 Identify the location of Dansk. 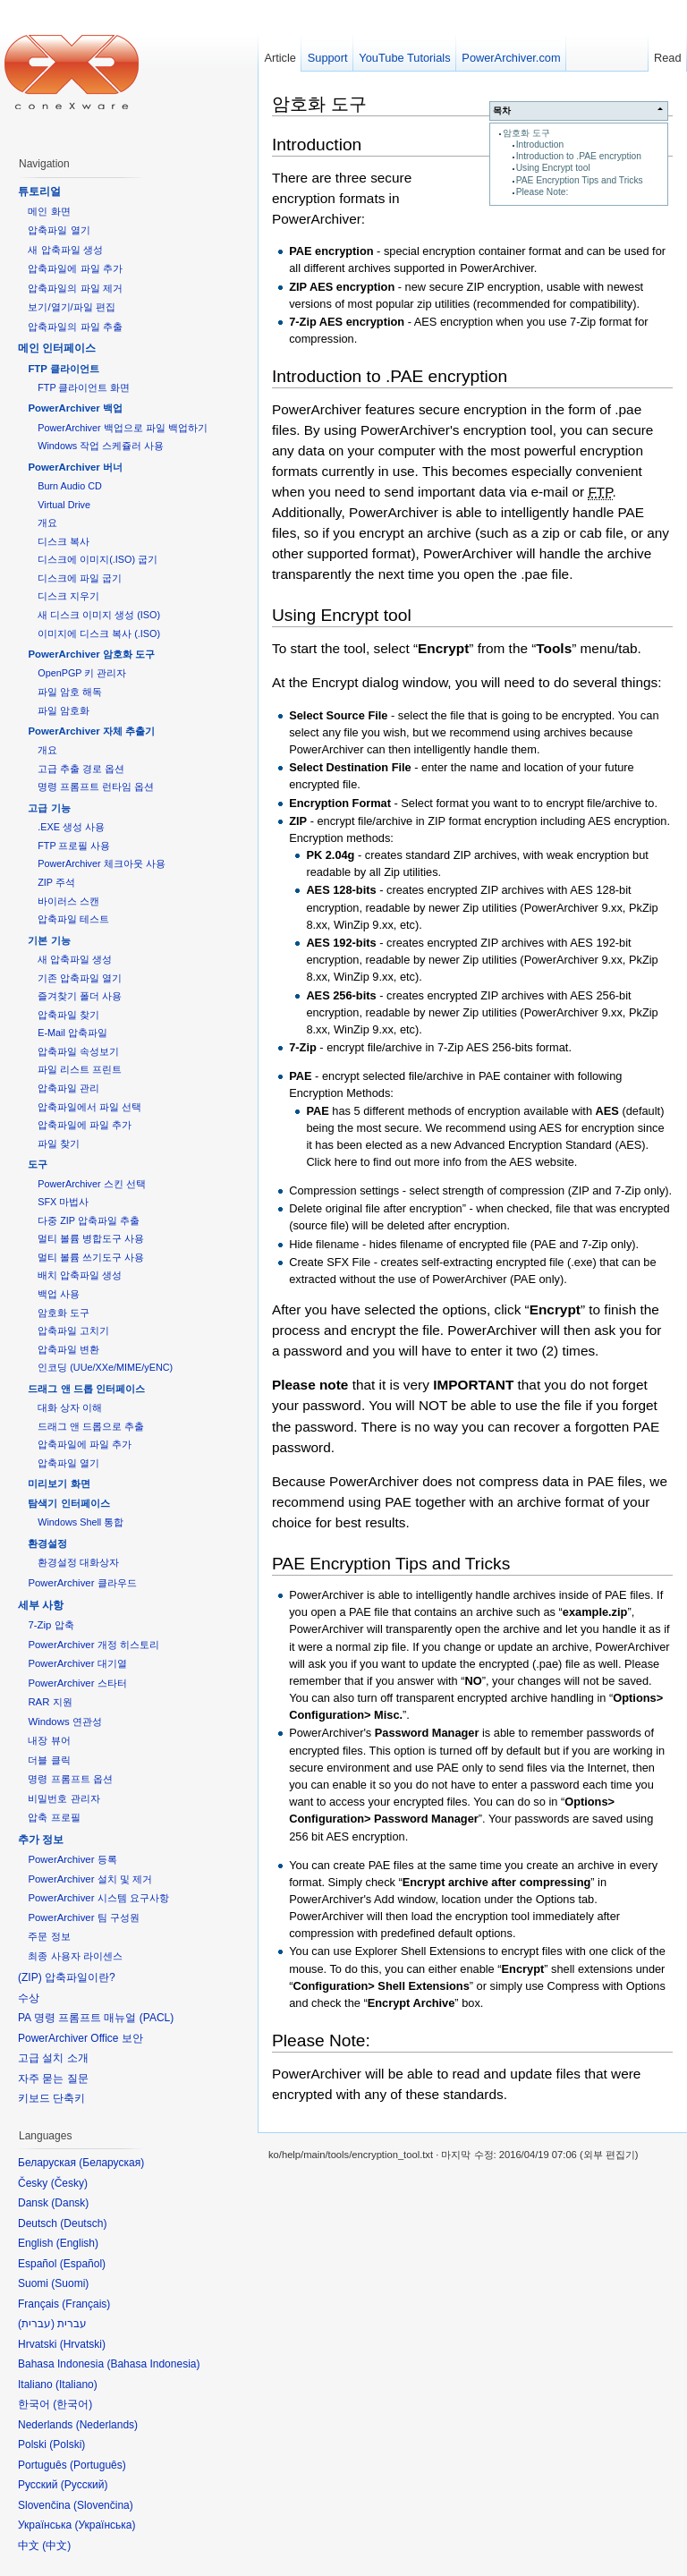
(70, 2203).